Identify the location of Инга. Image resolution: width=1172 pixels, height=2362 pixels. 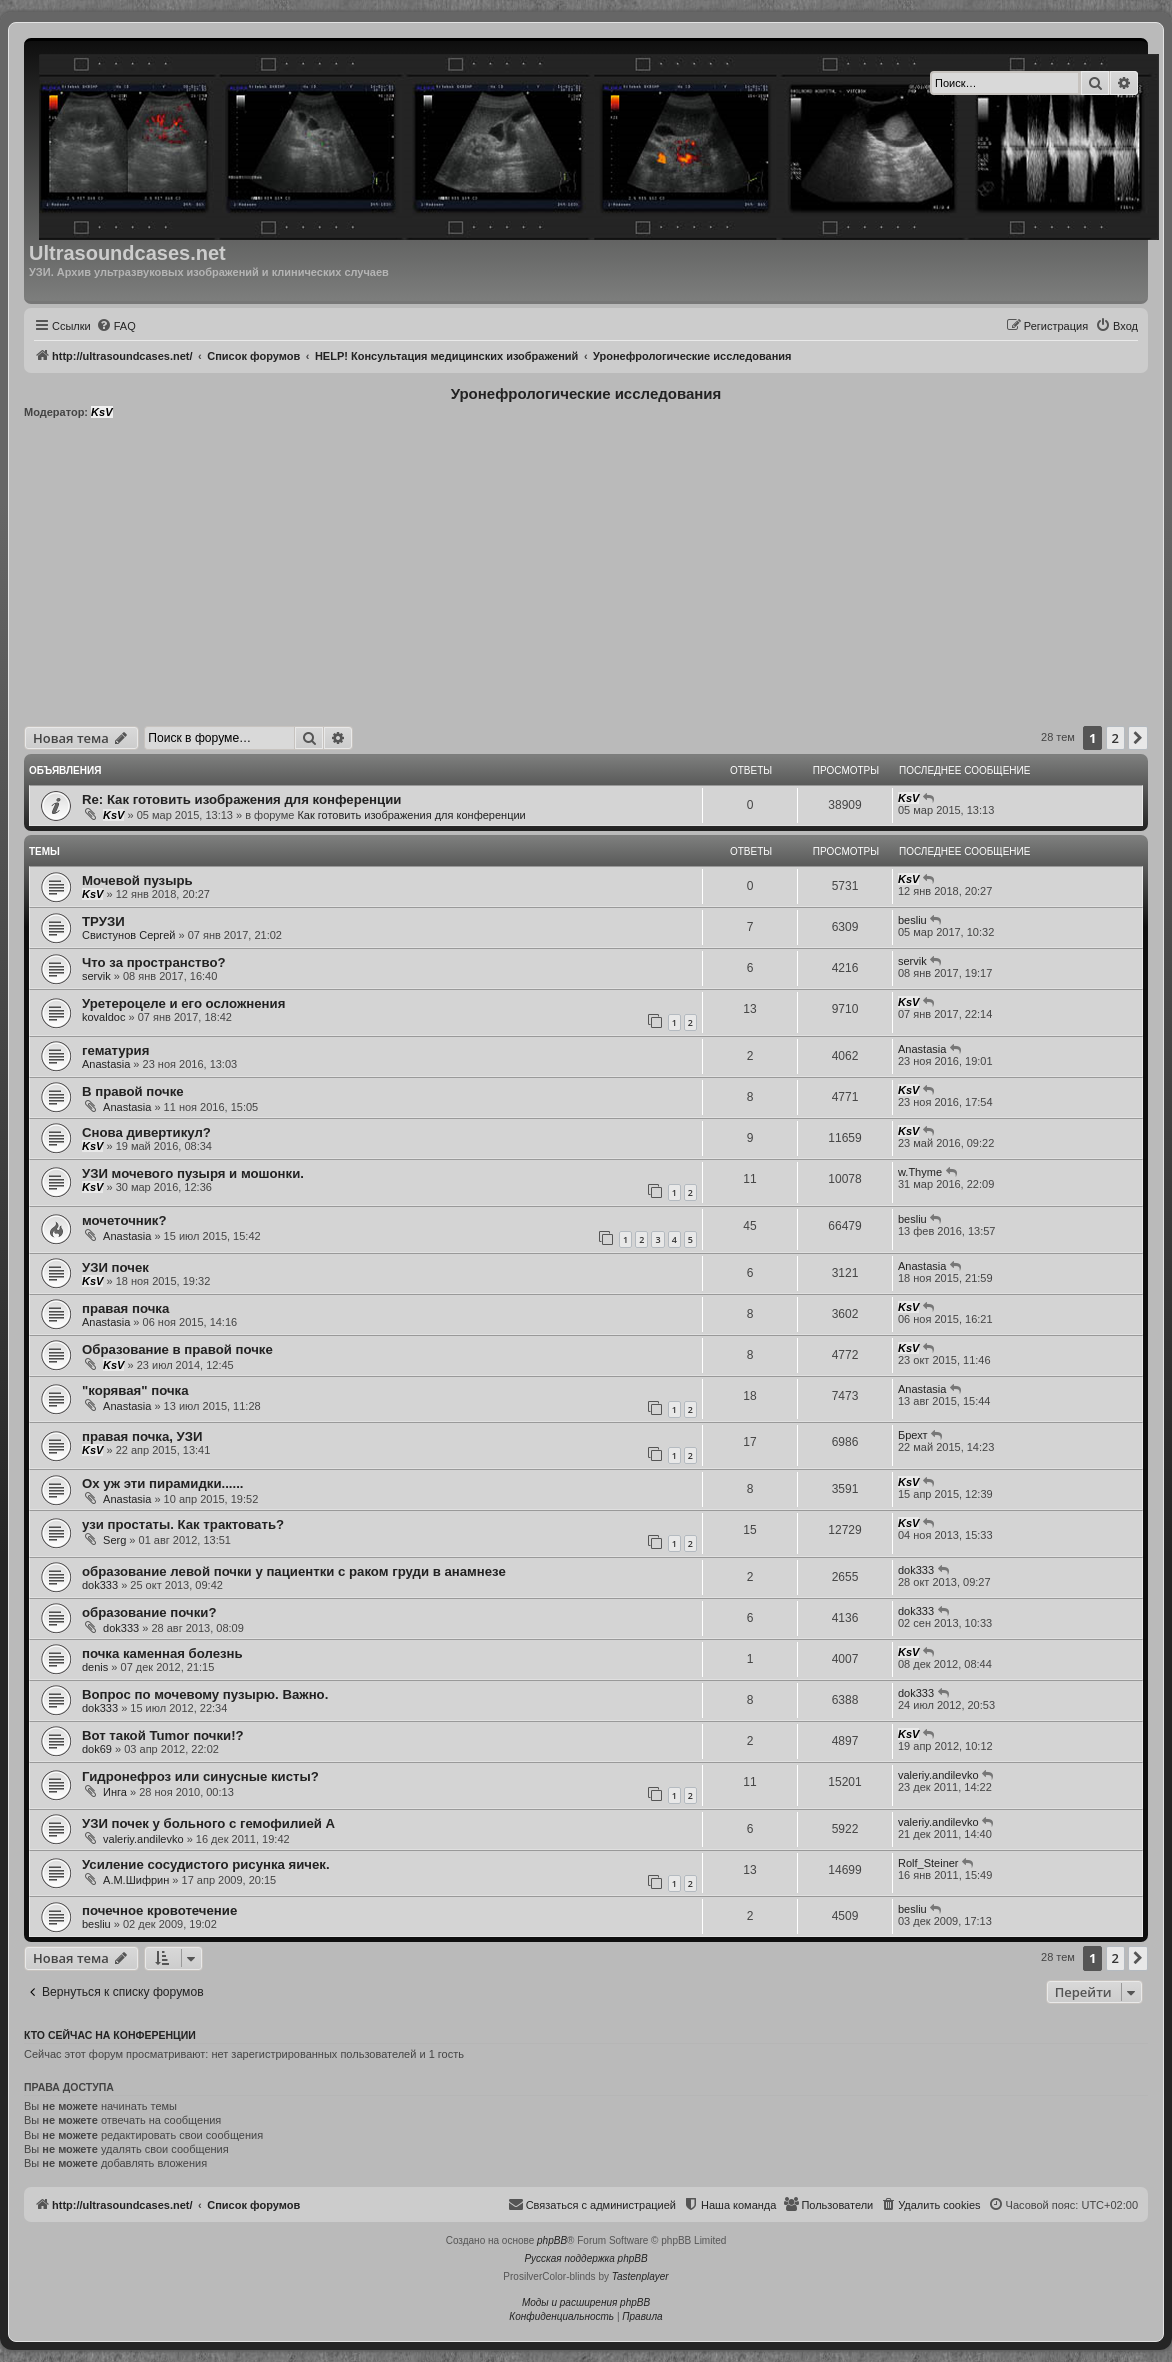
(115, 1792).